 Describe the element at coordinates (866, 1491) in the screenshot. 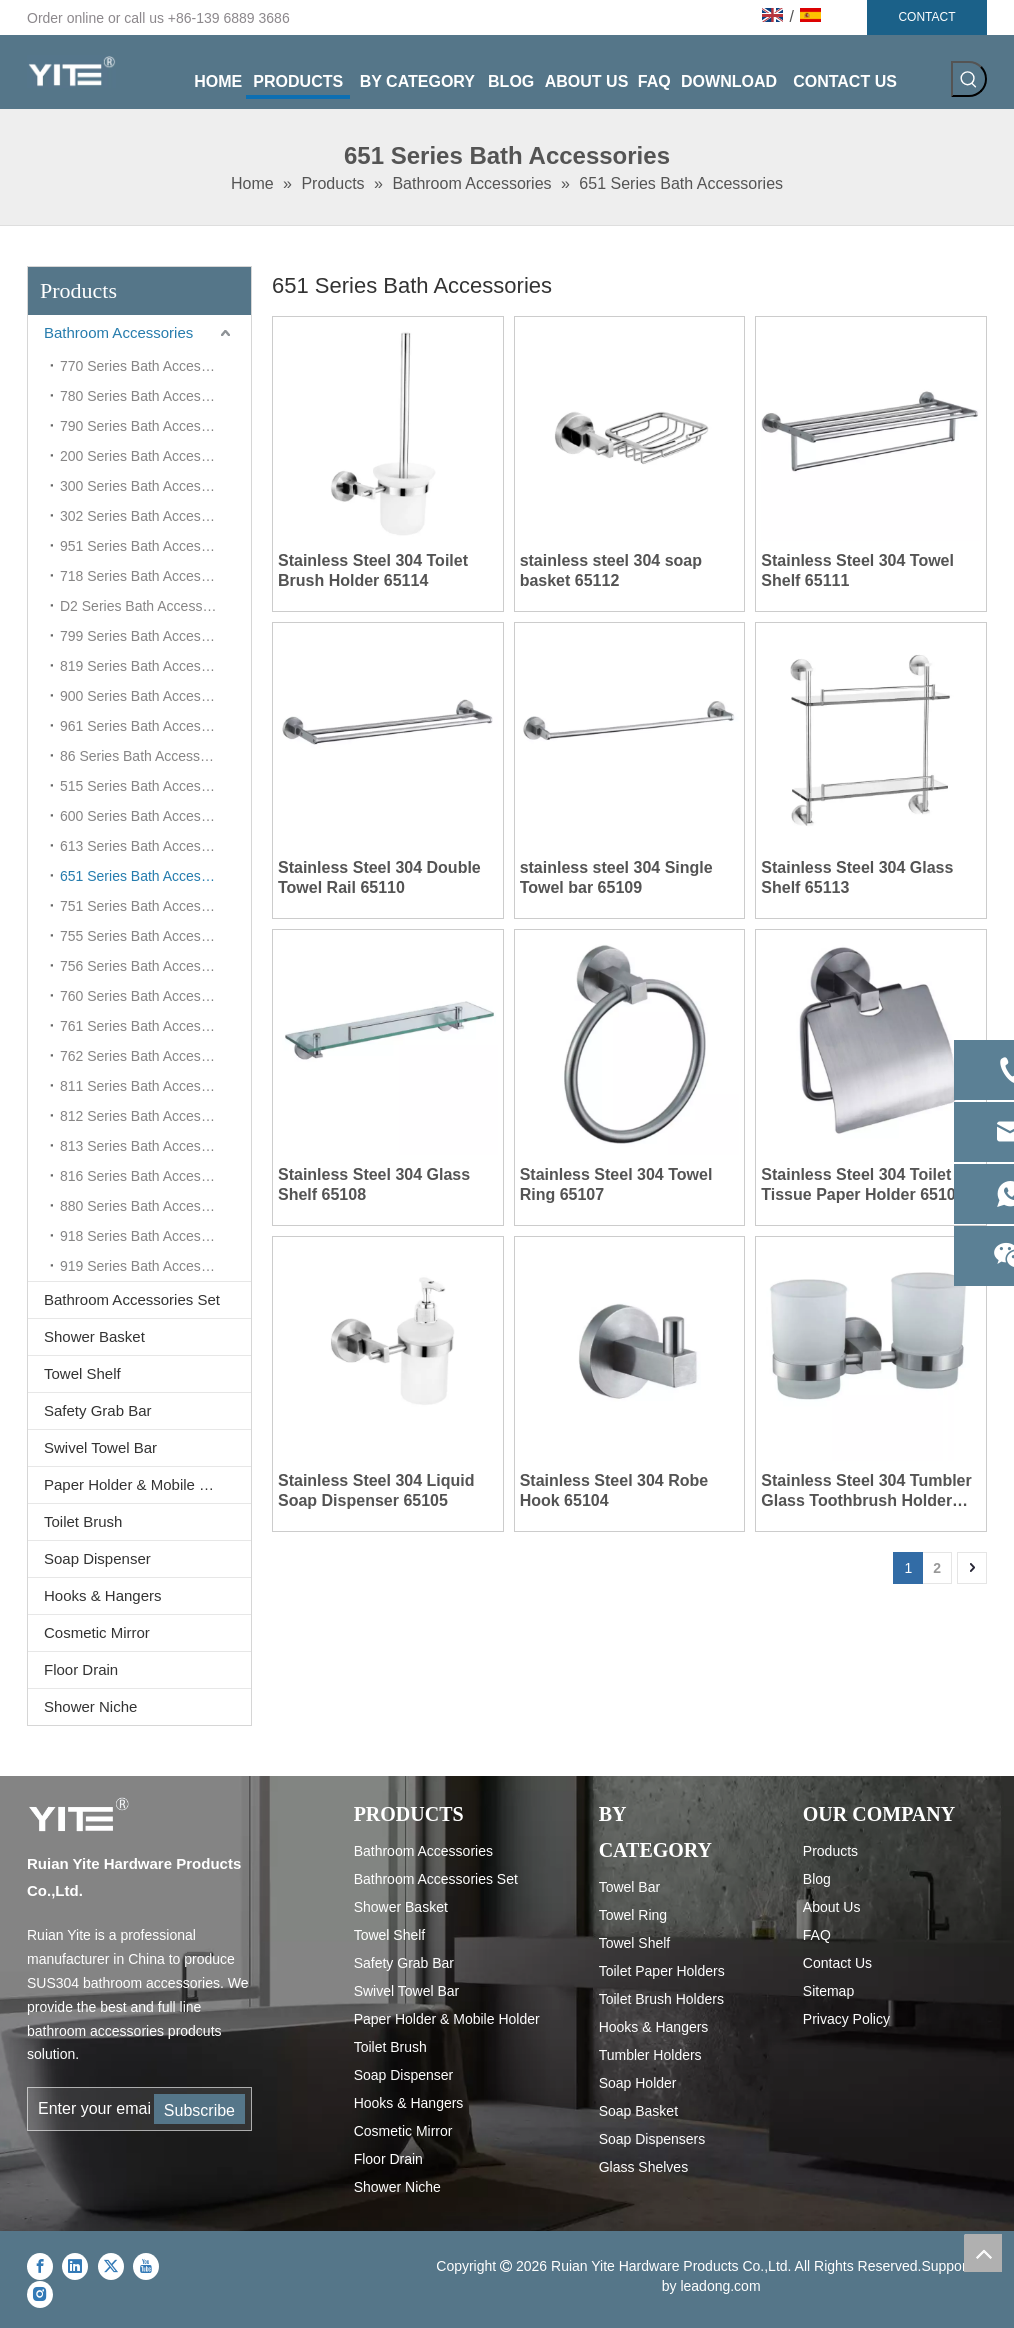

I see `Stainless Steel 304 Tumbler Glass Toothbrush Holder 65103` at that location.